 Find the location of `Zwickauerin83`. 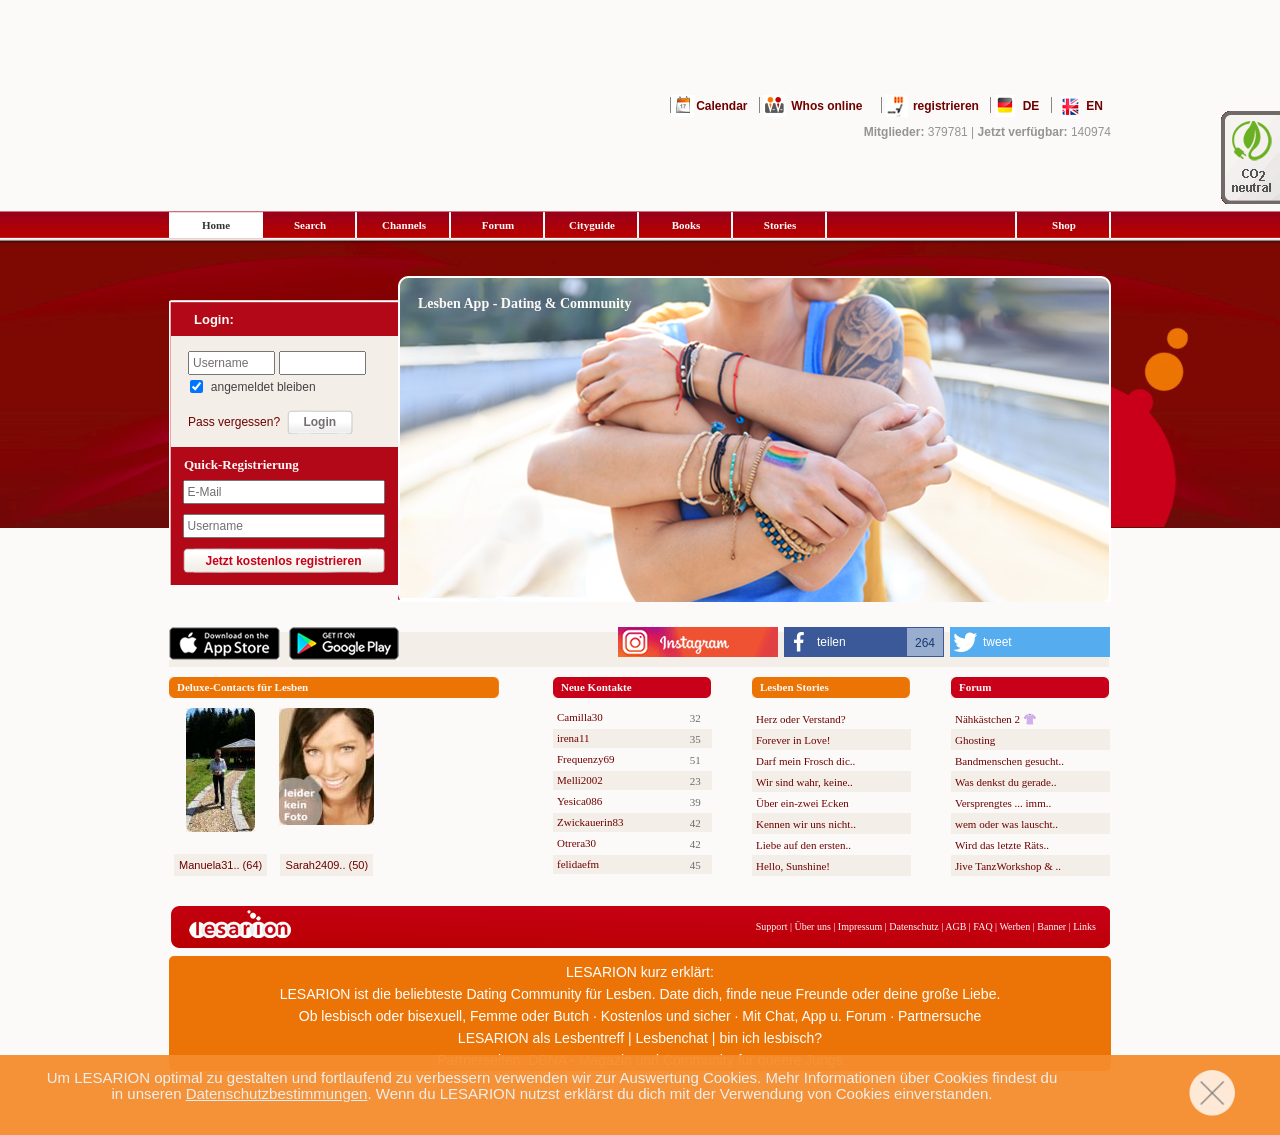

Zwickauerin83 is located at coordinates (590, 822).